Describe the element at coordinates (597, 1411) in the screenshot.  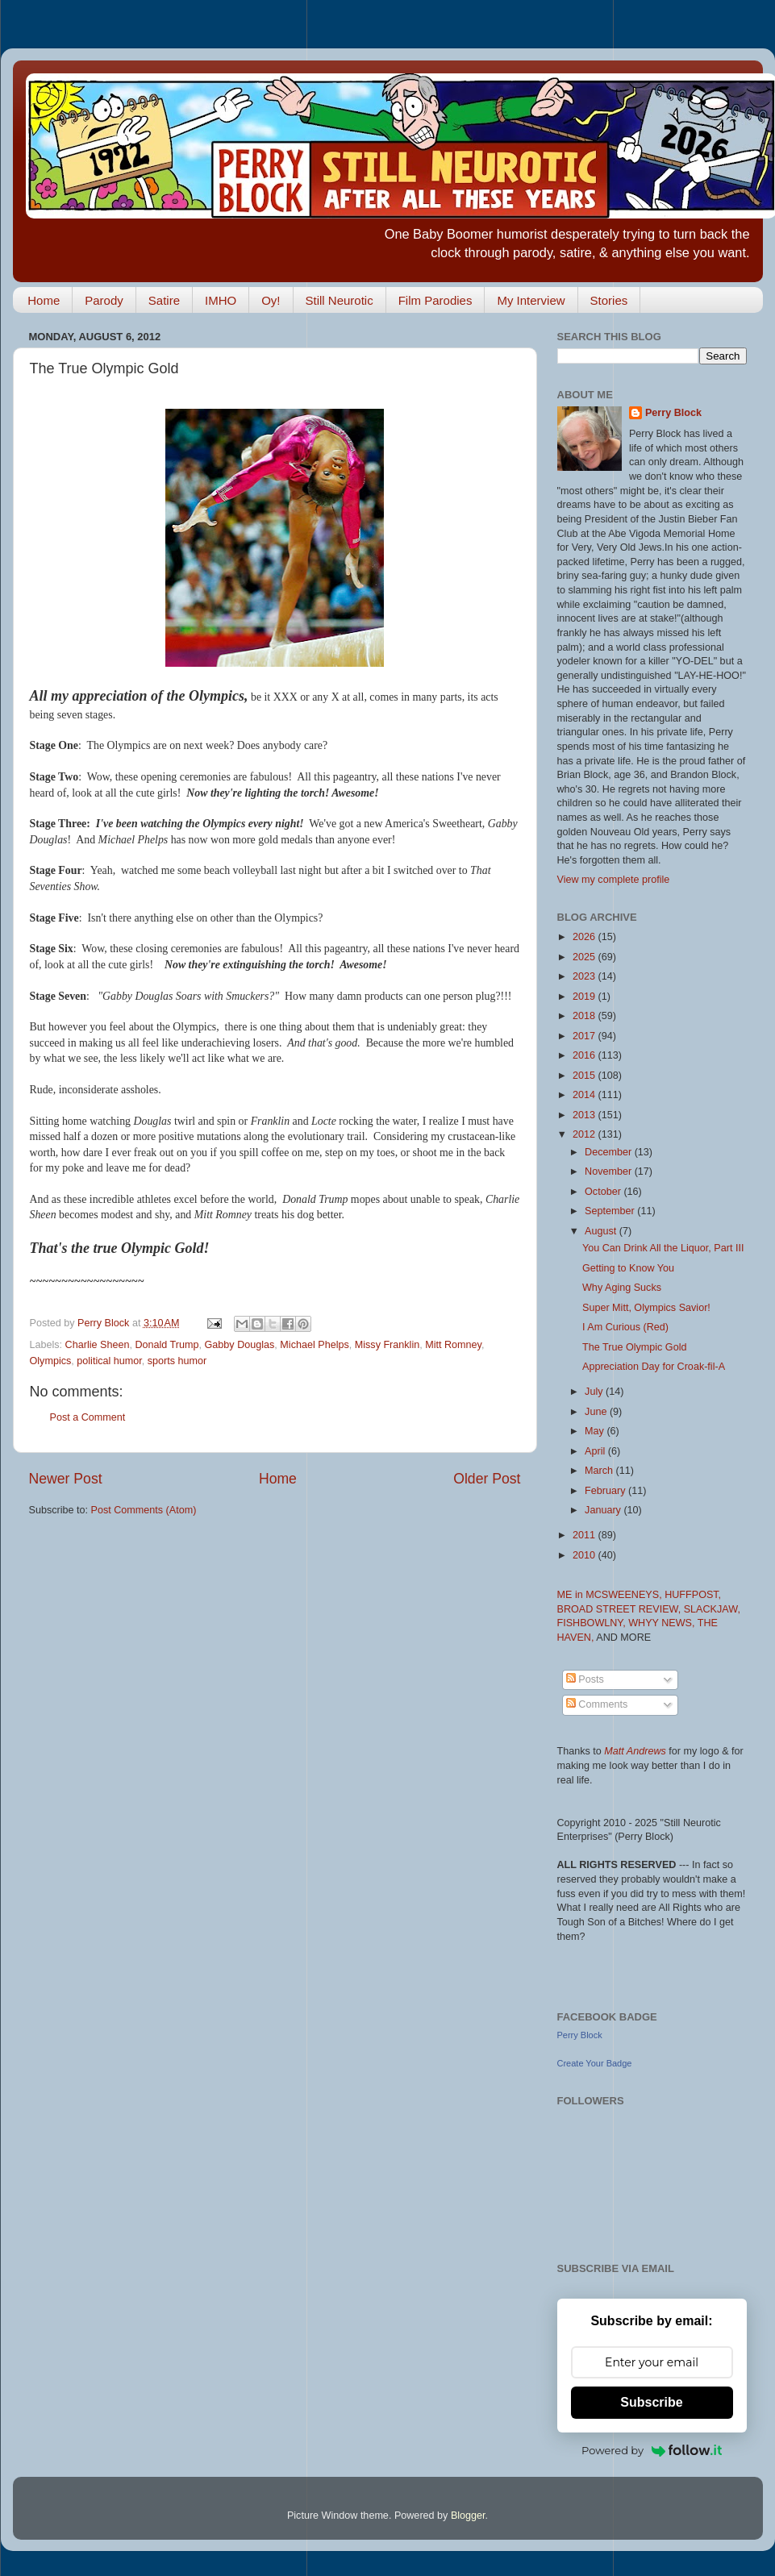
I see `June` at that location.